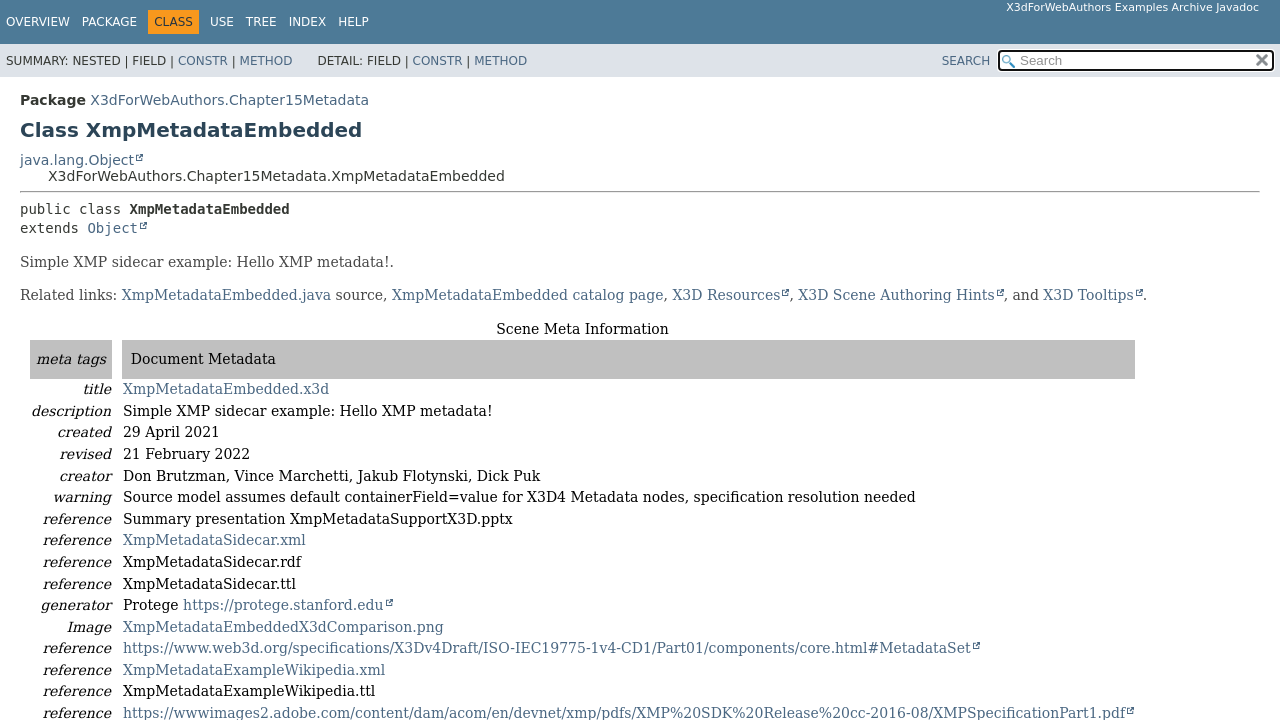 The width and height of the screenshot is (1280, 720). I want to click on Constr, so click(203, 61).